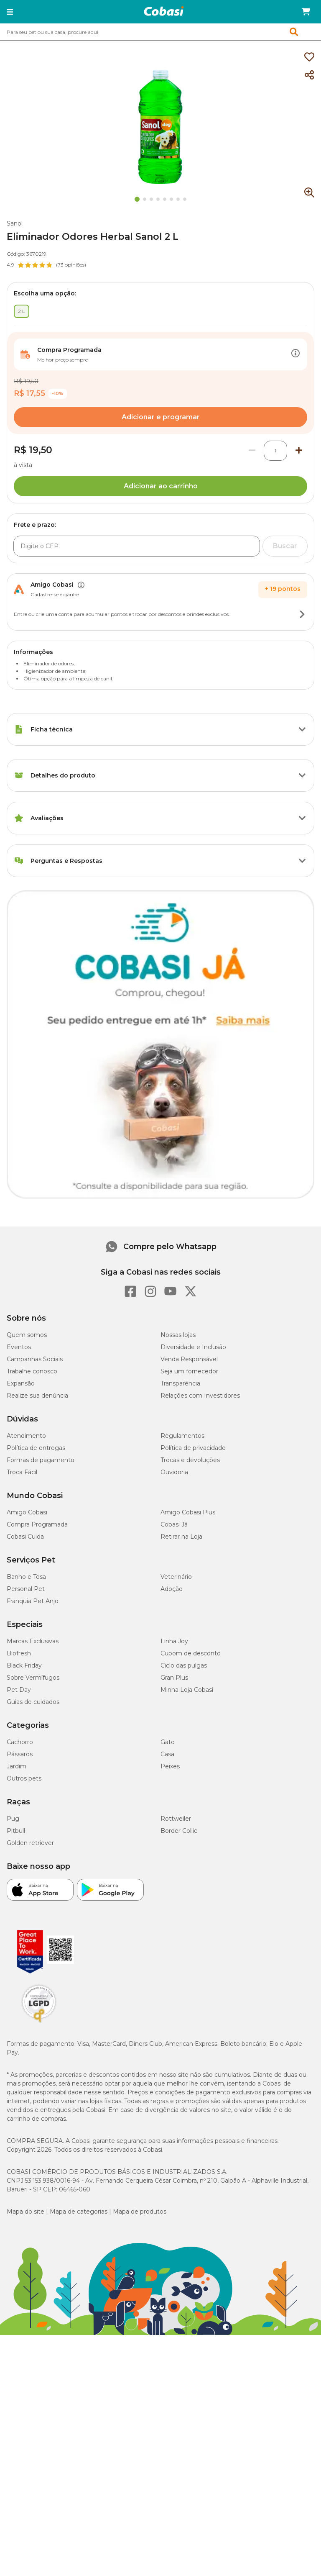 Image resolution: width=321 pixels, height=2576 pixels. I want to click on [Selo LGPD], so click(39, 2023).